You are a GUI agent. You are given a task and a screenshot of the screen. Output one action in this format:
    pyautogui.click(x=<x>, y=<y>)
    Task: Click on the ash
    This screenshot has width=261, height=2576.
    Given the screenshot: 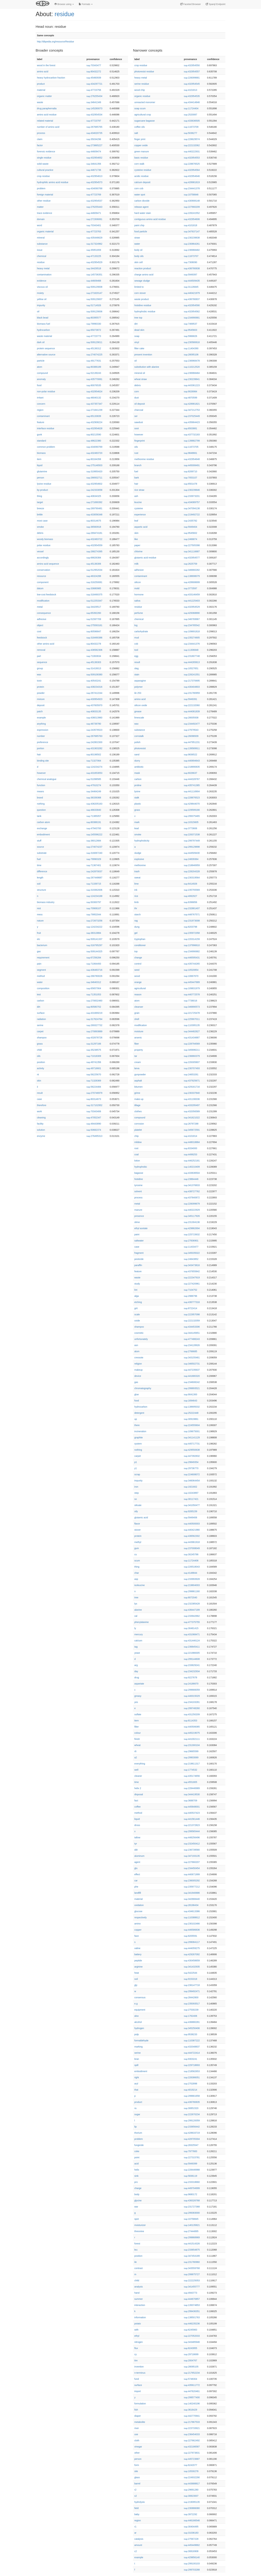 What is the action you would take?
    pyautogui.click(x=136, y=496)
    